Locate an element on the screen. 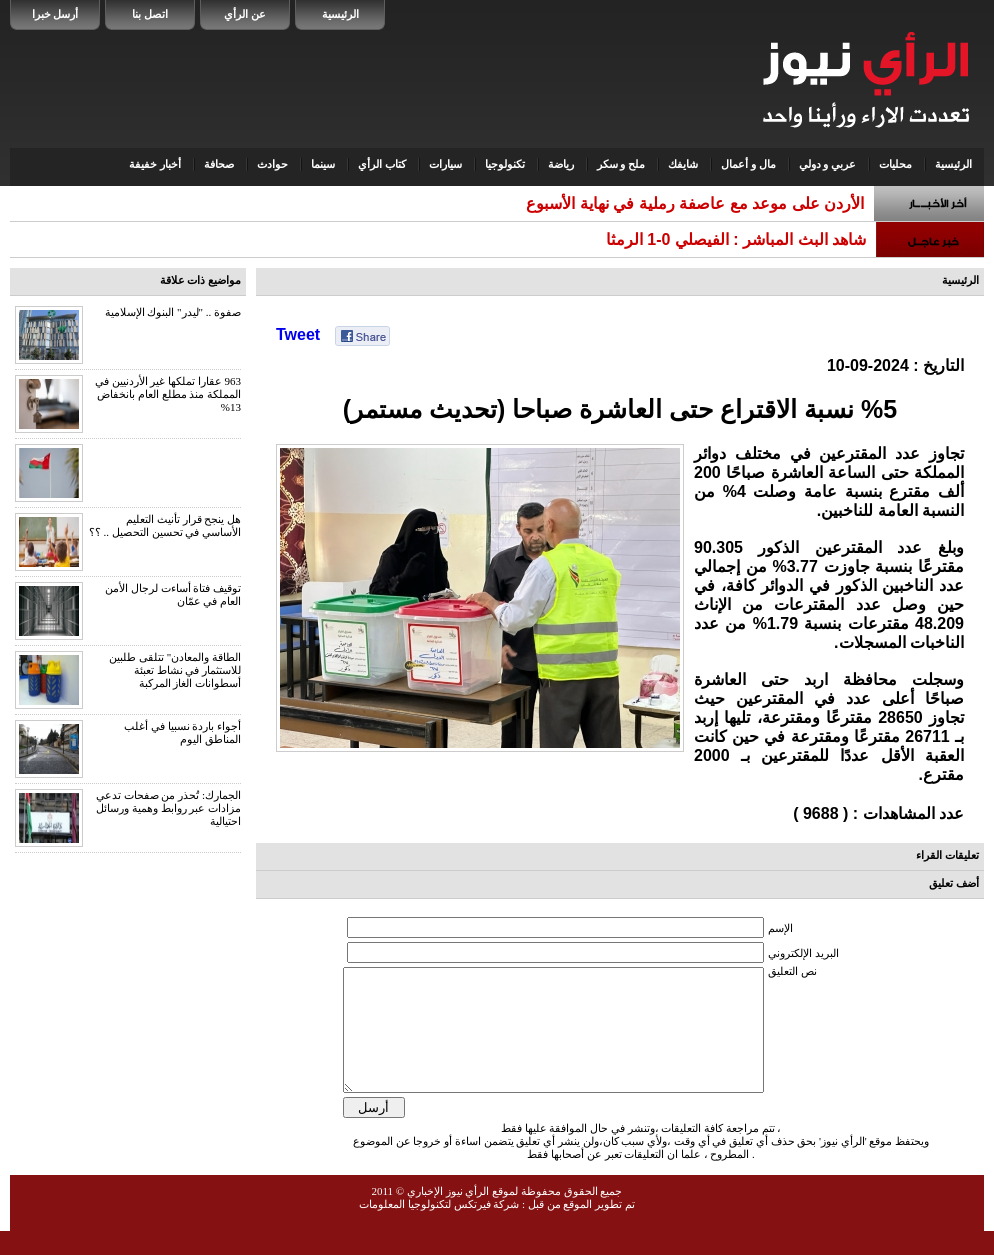 This screenshot has height=1255, width=994. Tweet is located at coordinates (298, 334).